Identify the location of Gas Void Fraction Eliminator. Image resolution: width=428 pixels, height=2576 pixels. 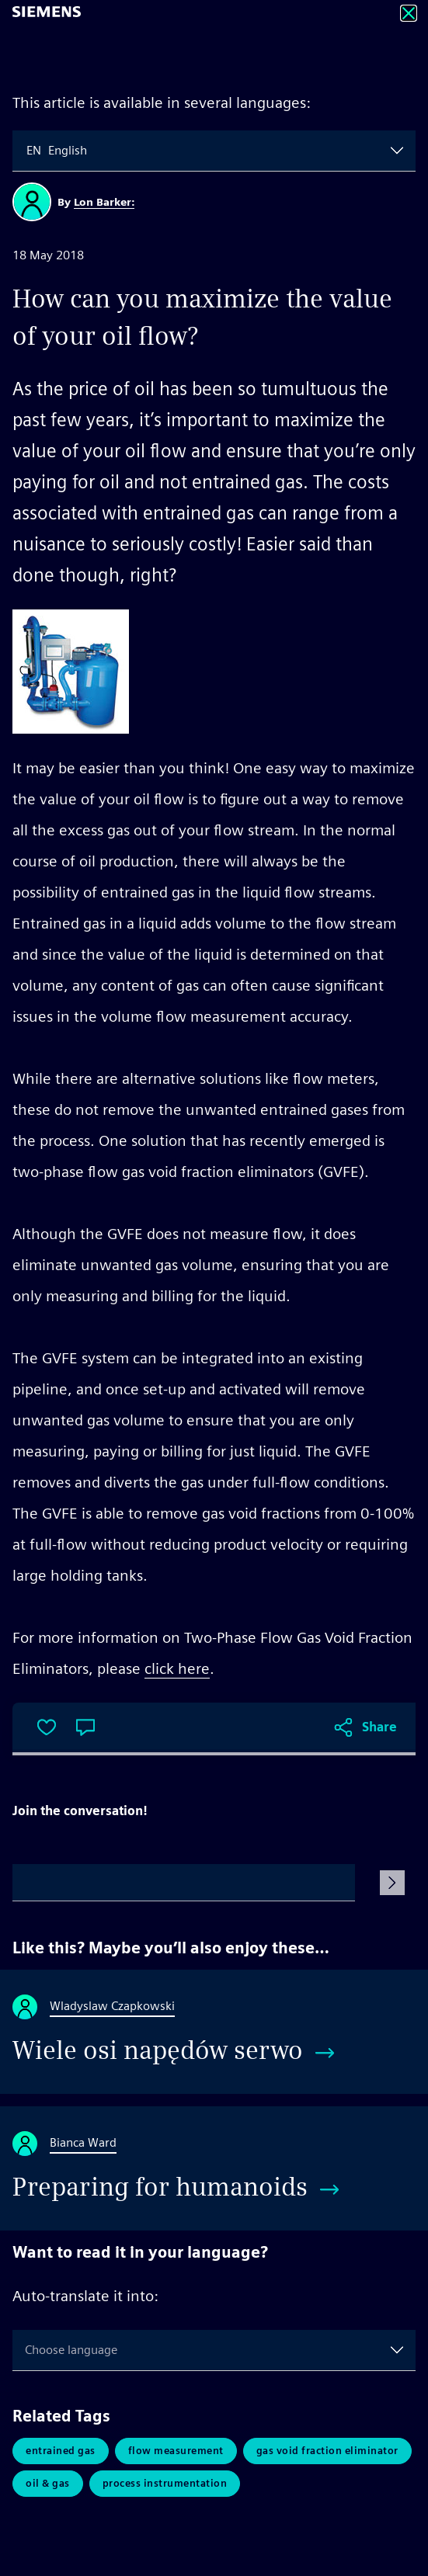
(327, 2450).